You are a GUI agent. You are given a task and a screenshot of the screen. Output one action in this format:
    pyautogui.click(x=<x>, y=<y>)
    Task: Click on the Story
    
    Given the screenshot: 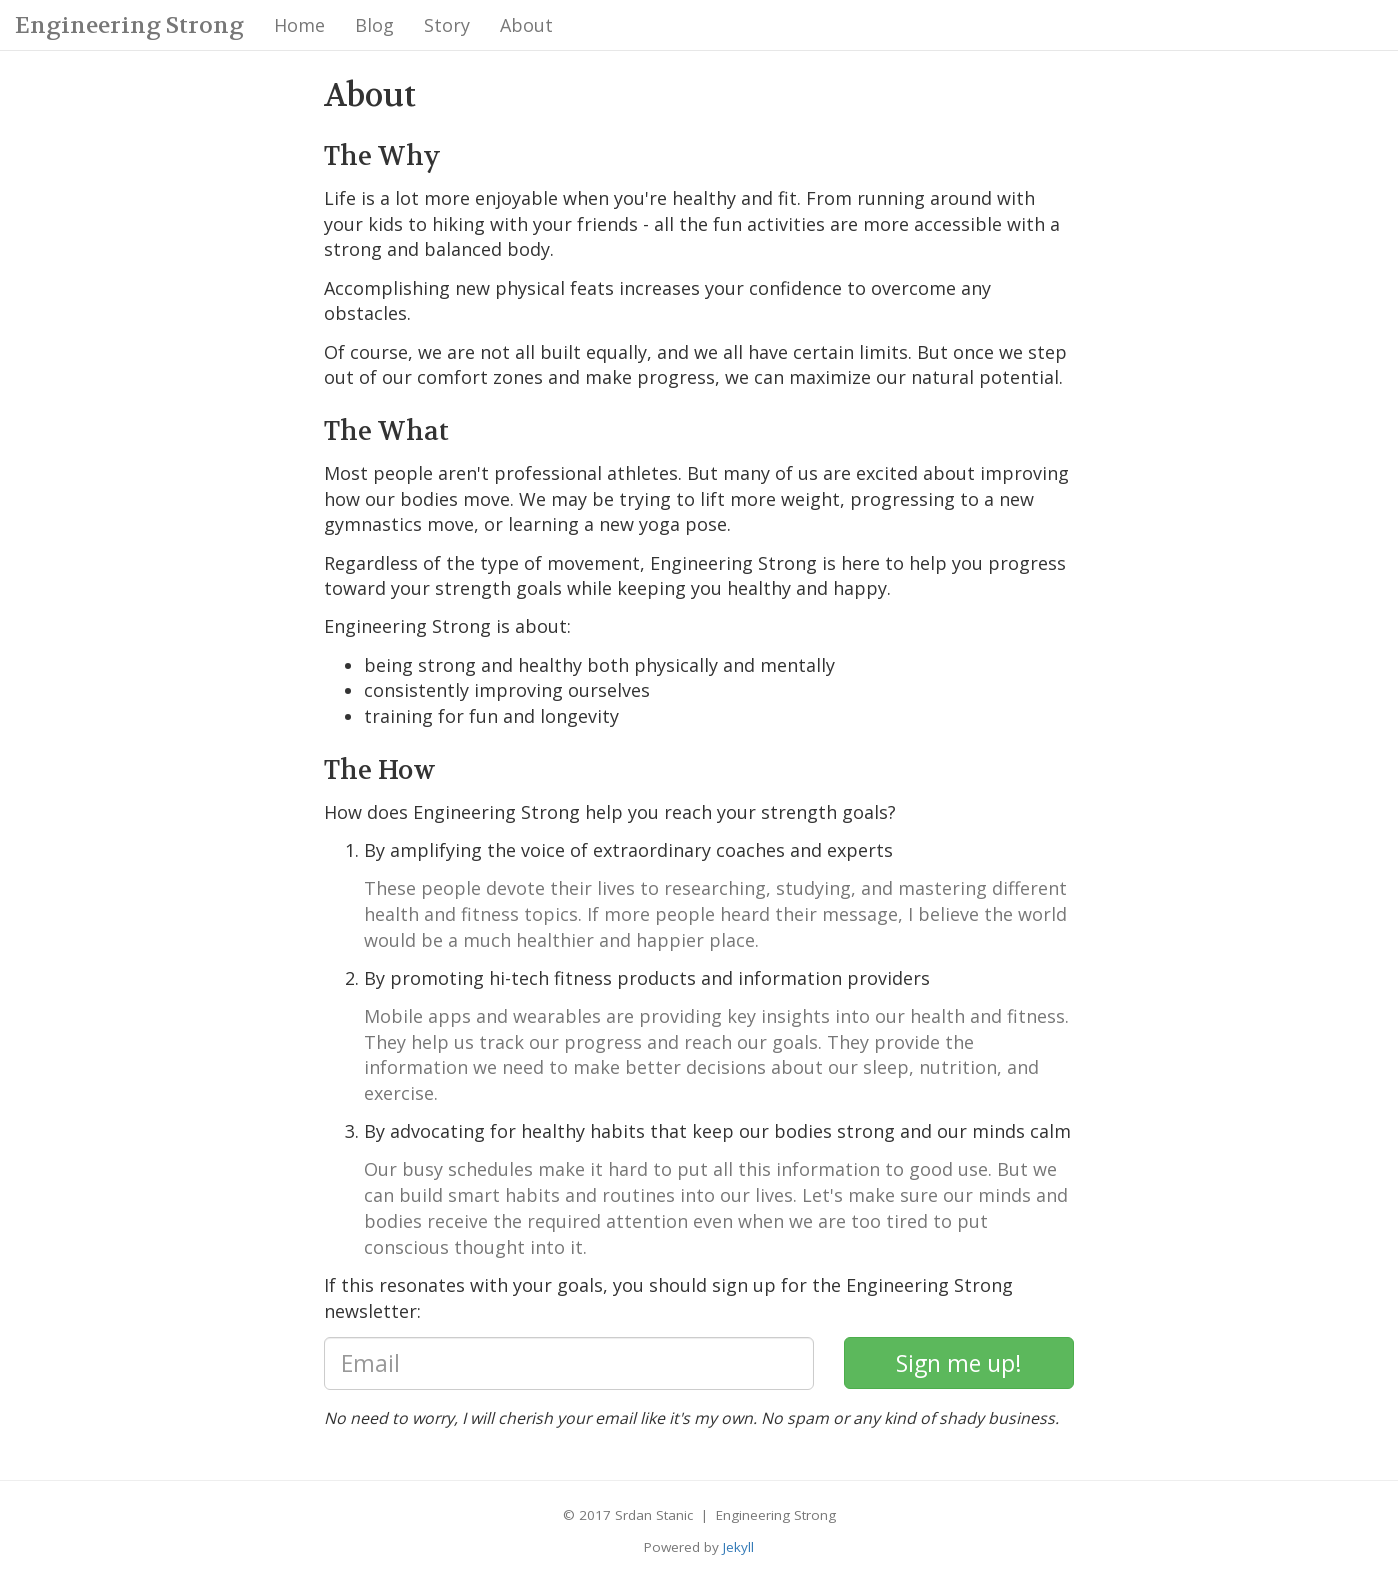 What is the action you would take?
    pyautogui.click(x=447, y=25)
    